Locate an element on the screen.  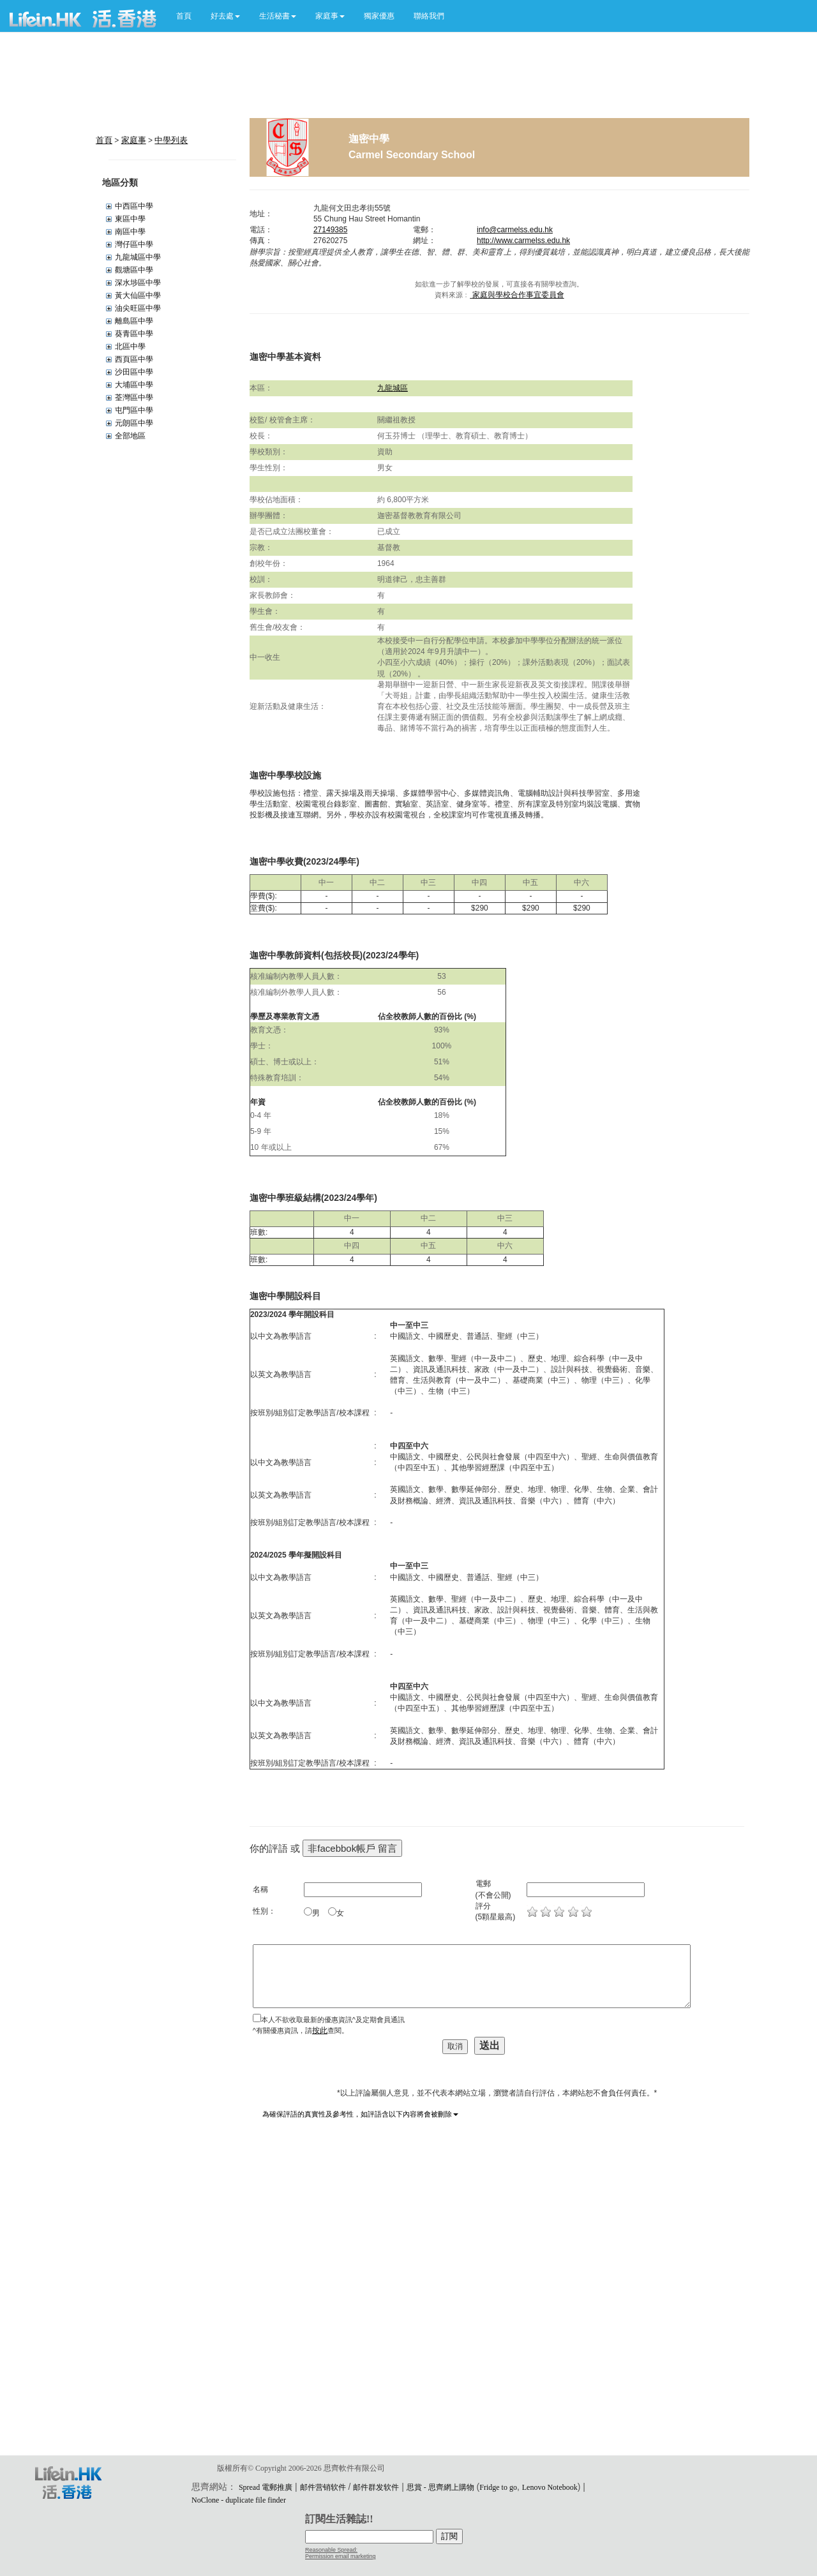
聯絡我們 is located at coordinates (429, 15).